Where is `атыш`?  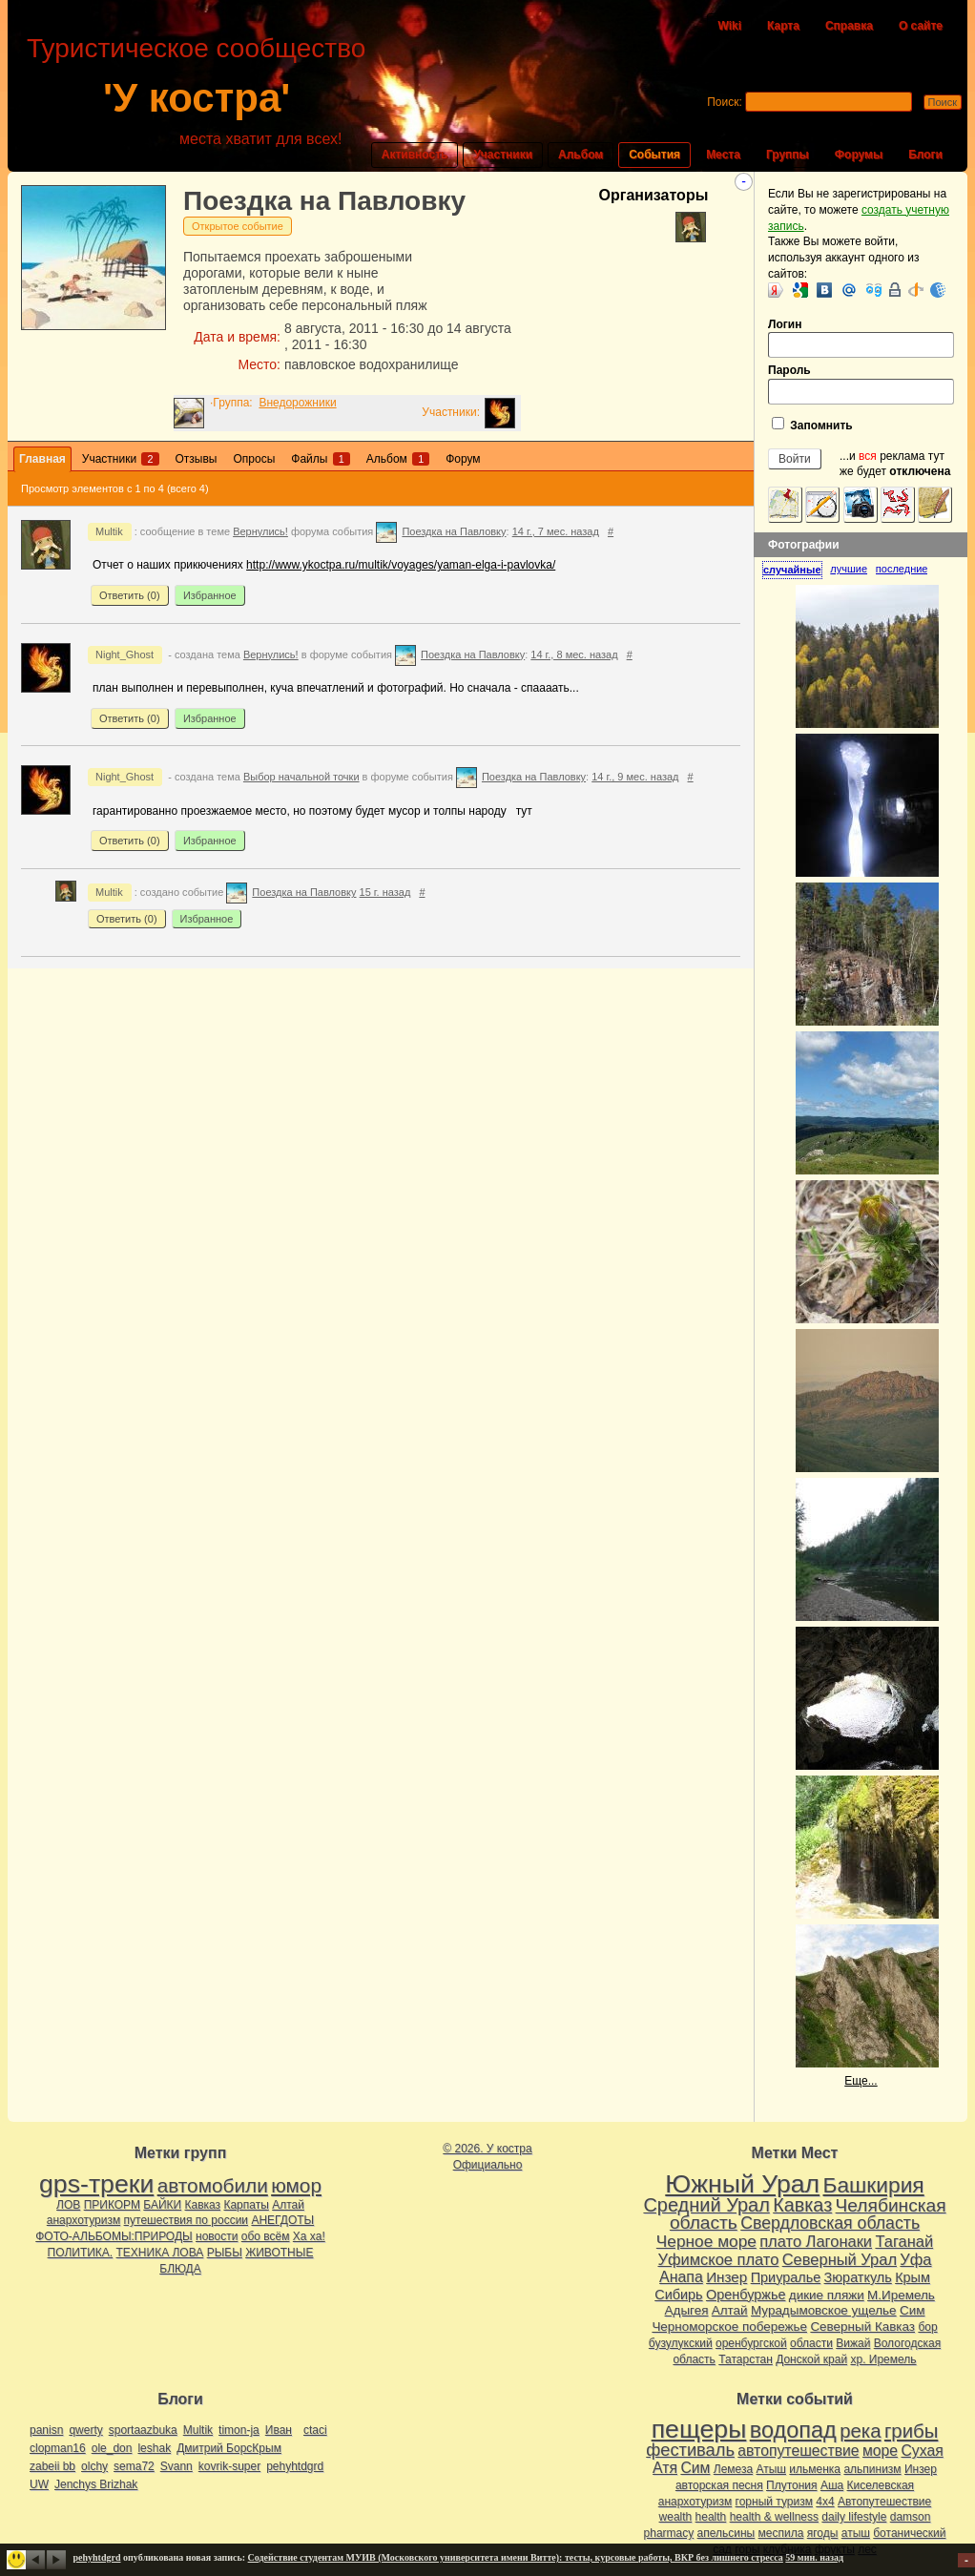
атыш is located at coordinates (855, 2533).